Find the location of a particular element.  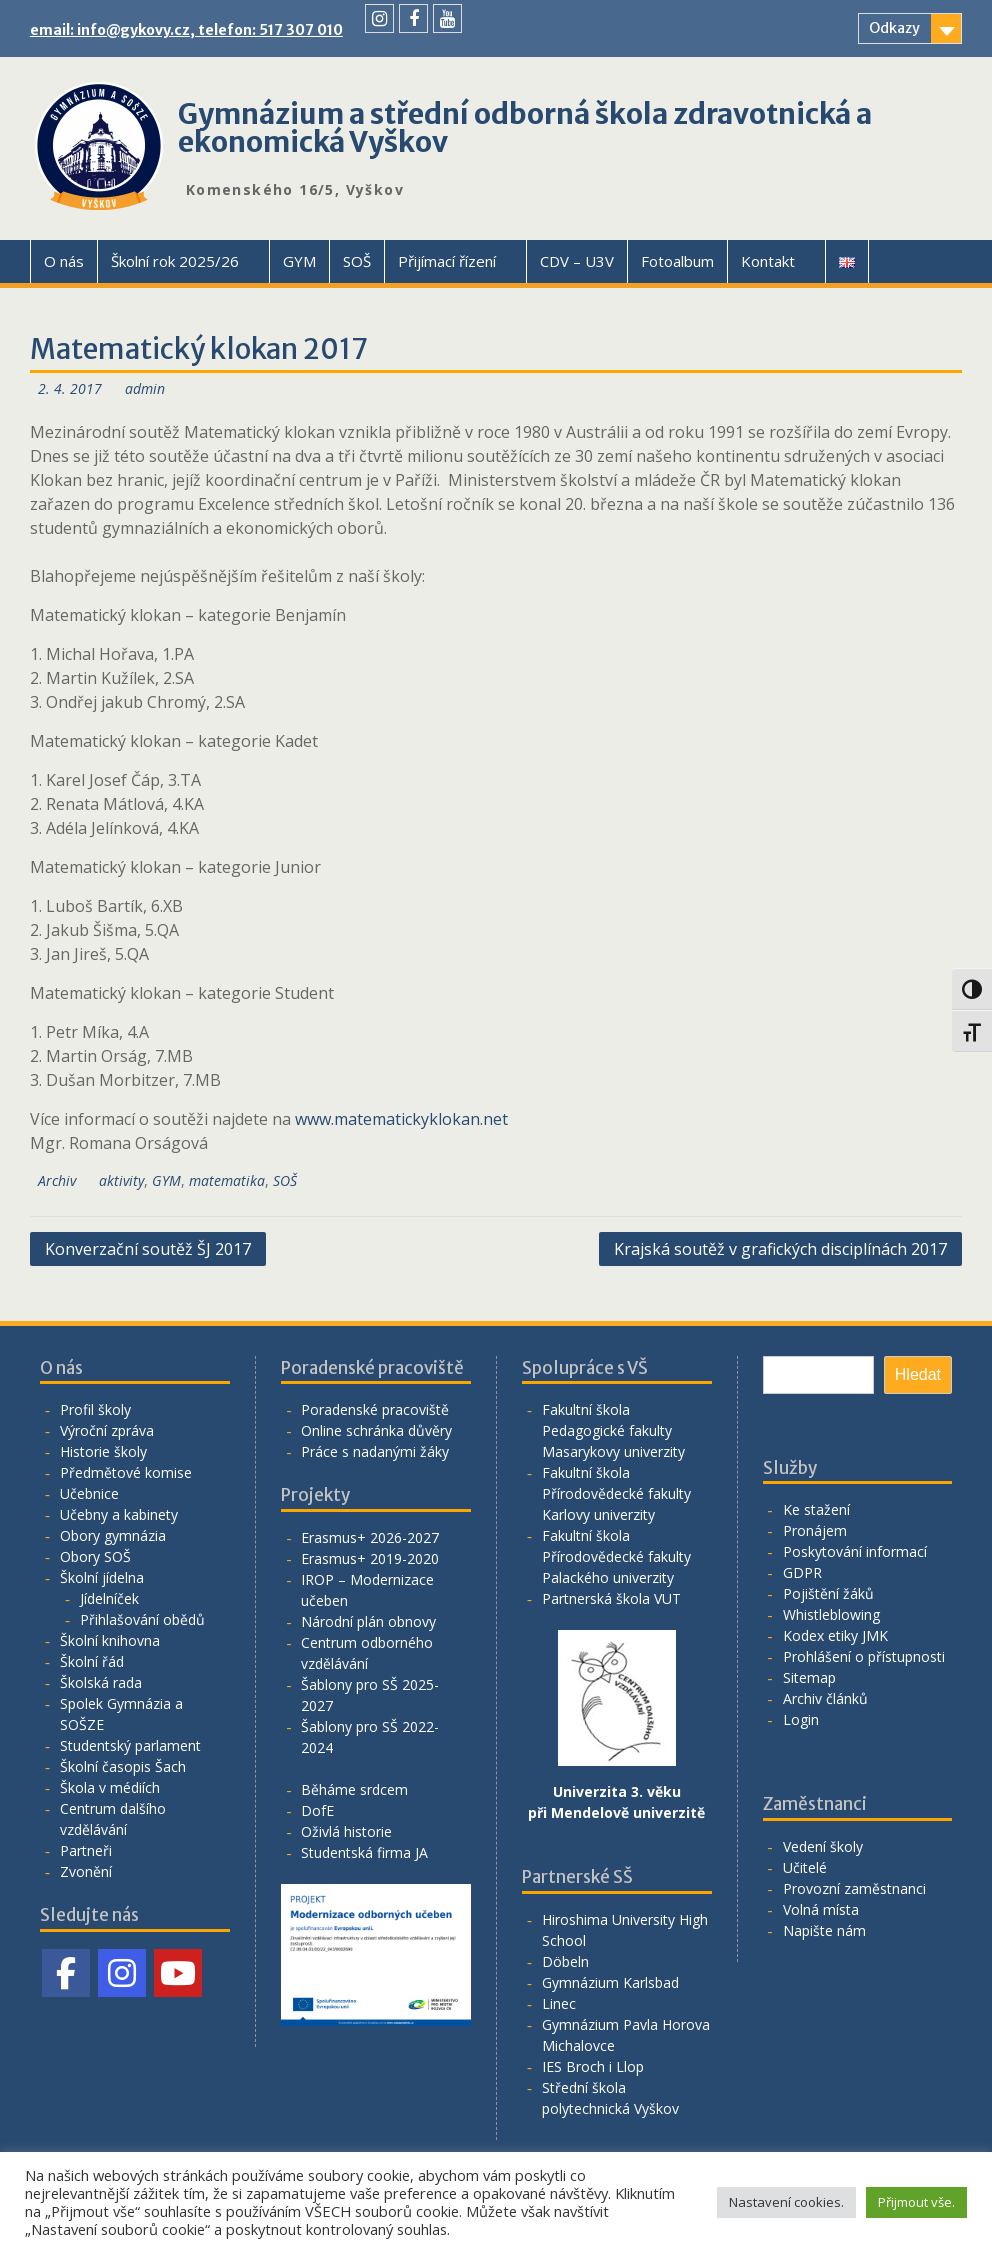

Přijímací řízení is located at coordinates (447, 261).